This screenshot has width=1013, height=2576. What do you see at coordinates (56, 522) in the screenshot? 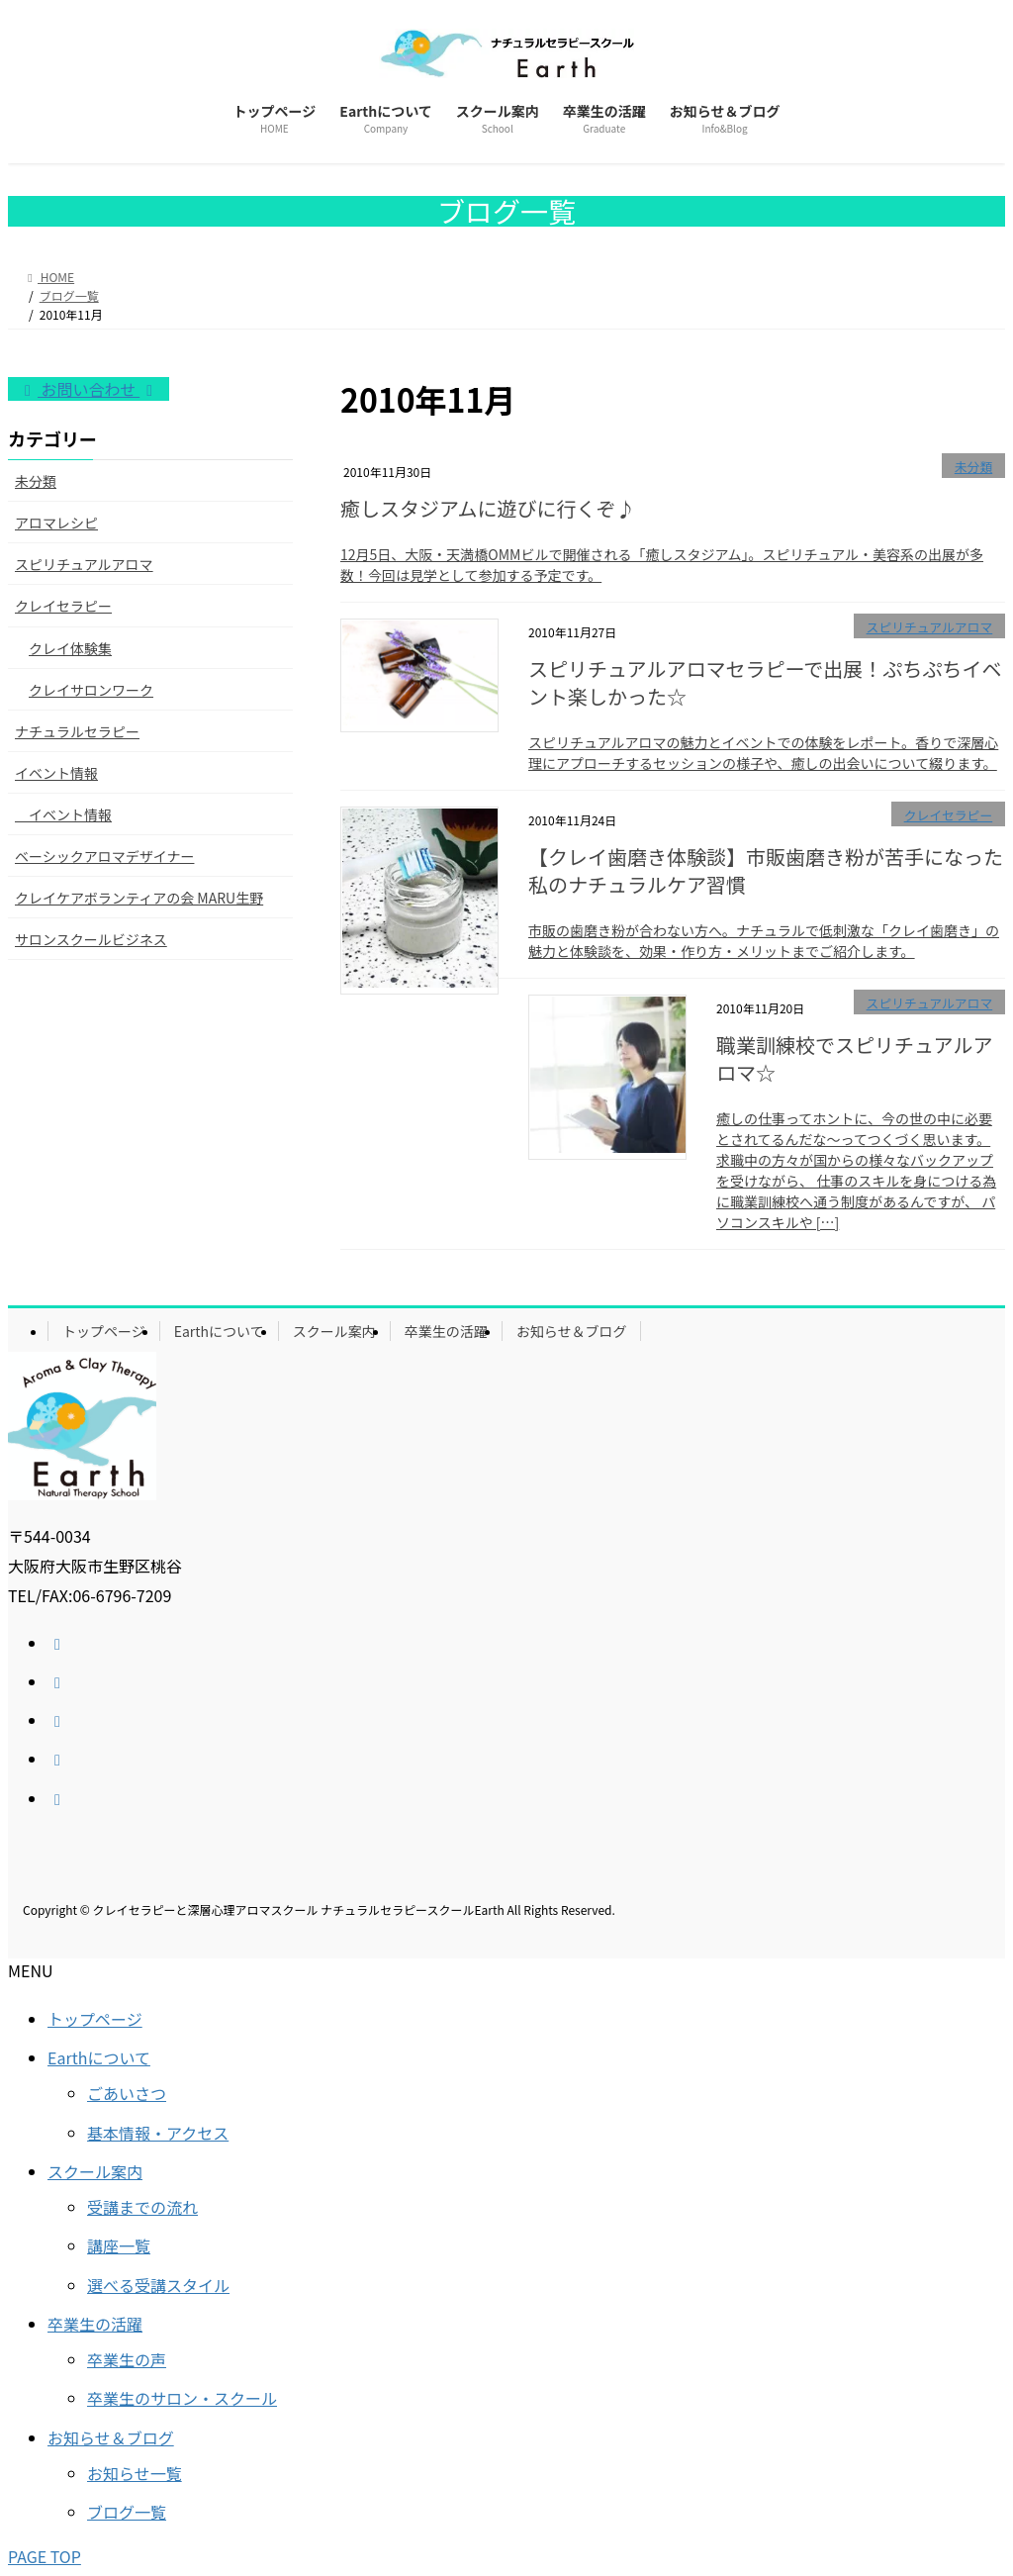
I see `アロマレシピ` at bounding box center [56, 522].